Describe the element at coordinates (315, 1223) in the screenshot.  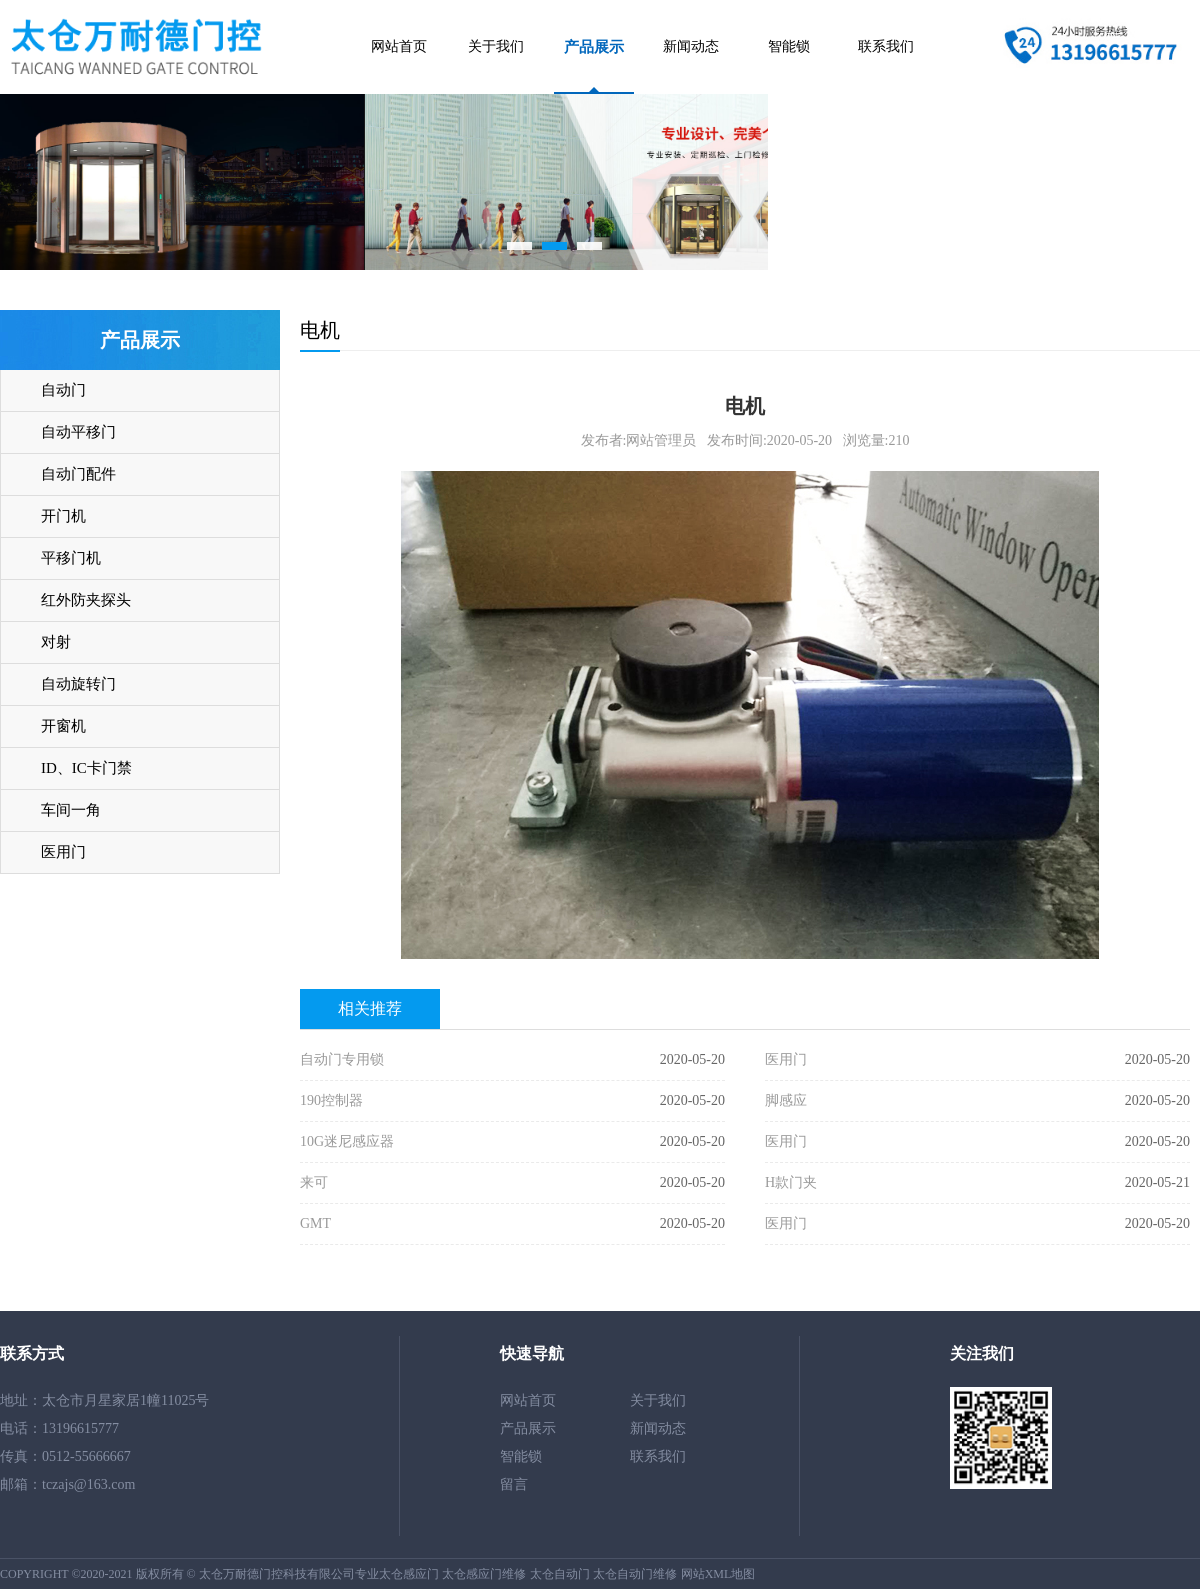
I see `GMT` at that location.